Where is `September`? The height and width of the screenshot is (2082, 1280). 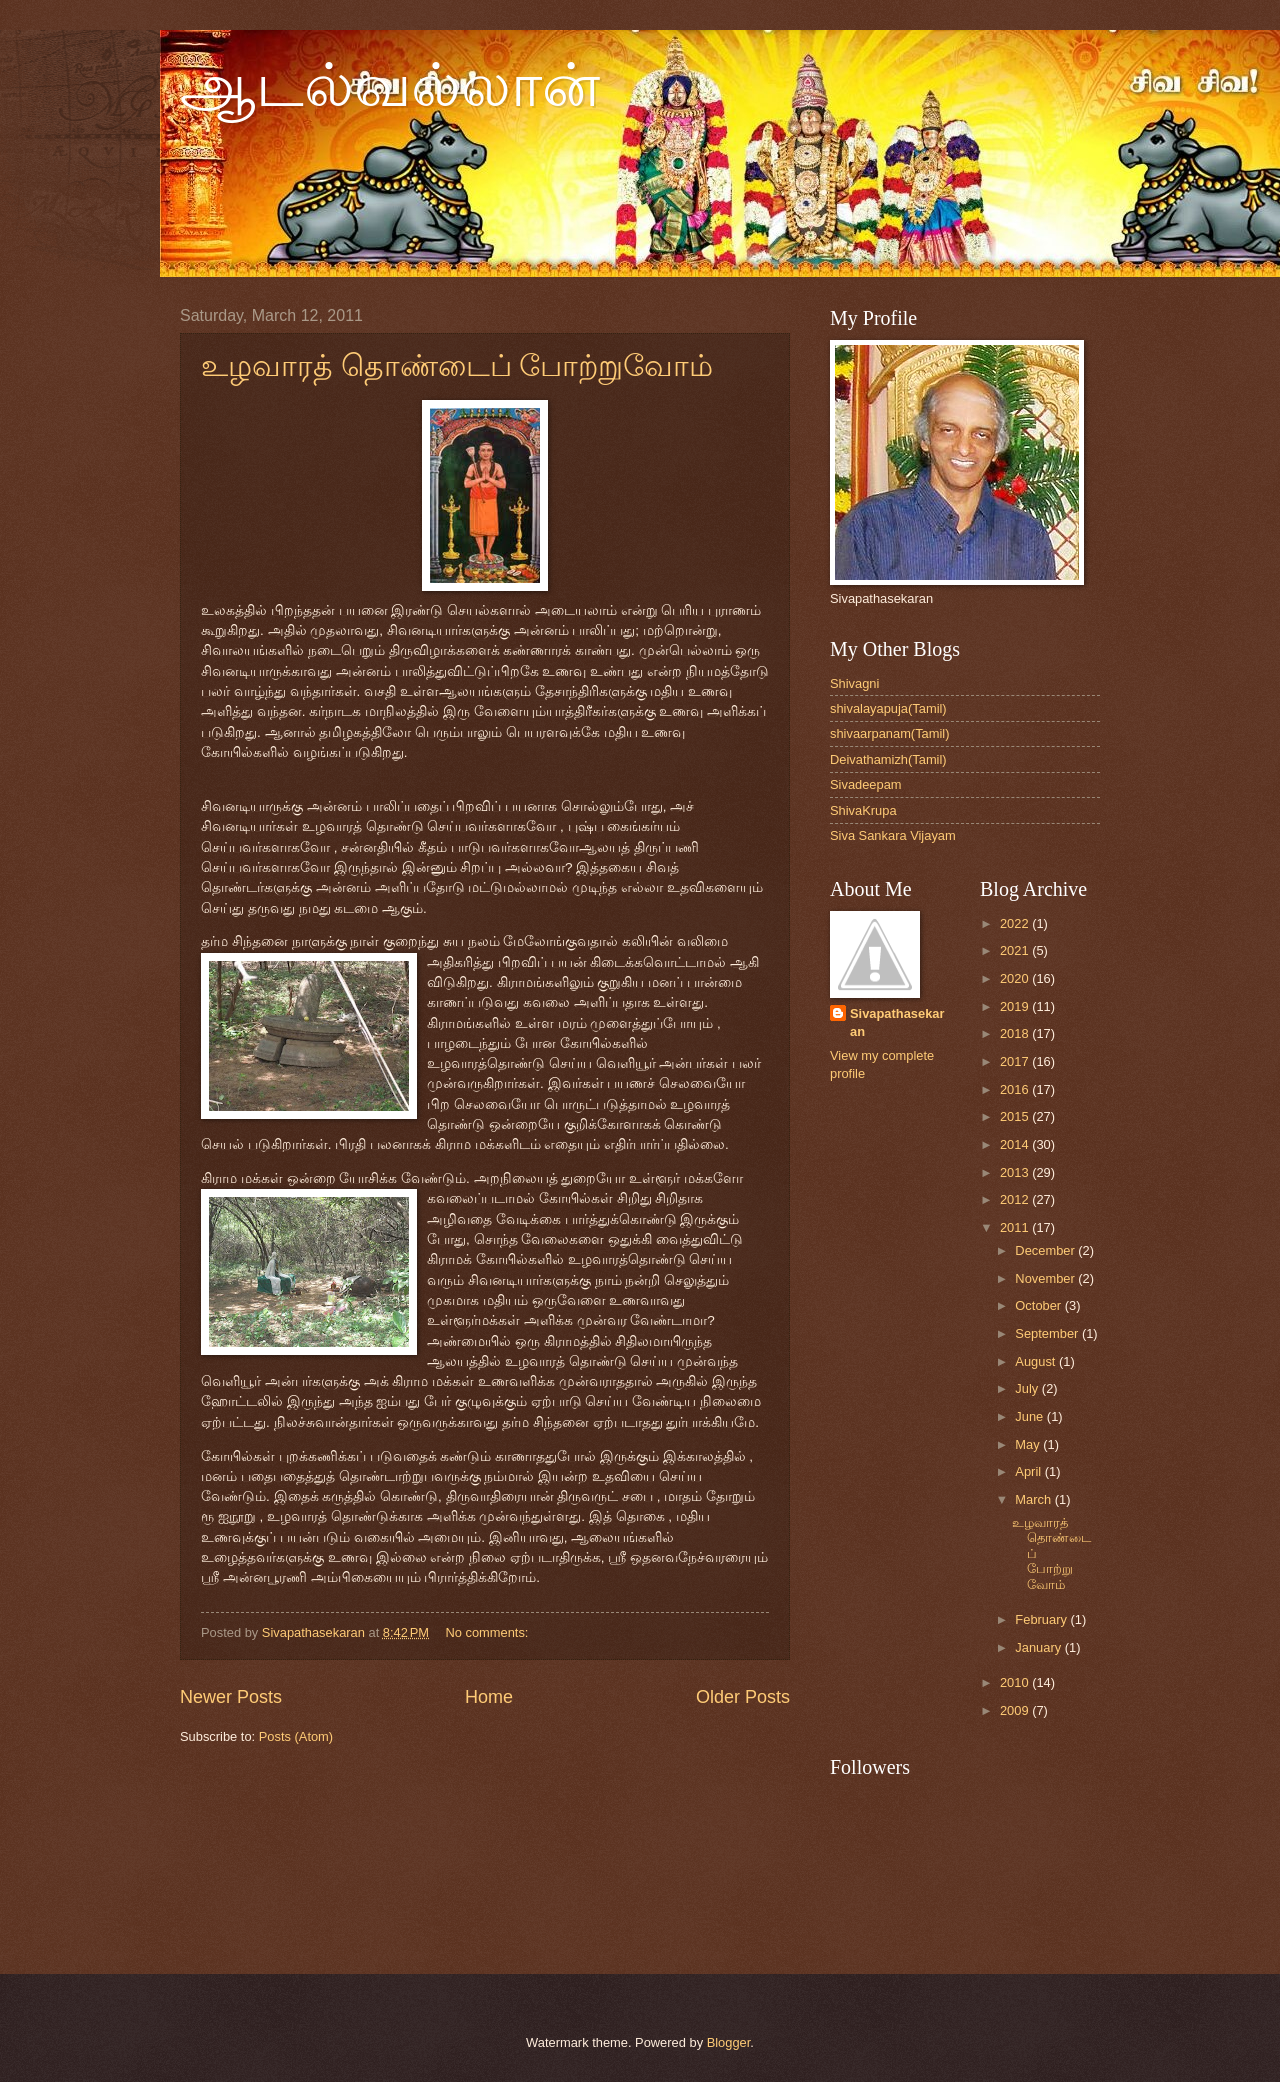 September is located at coordinates (1048, 1333).